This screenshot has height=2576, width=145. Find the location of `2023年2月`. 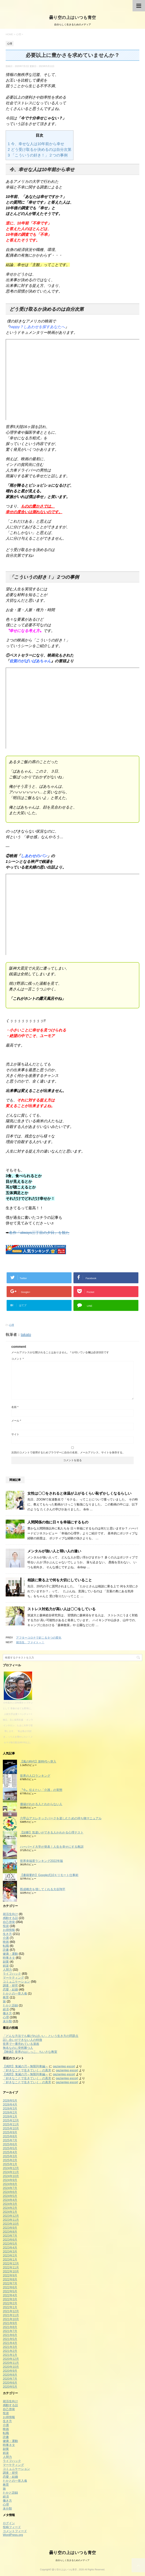

2023年2月 is located at coordinates (10, 2255).